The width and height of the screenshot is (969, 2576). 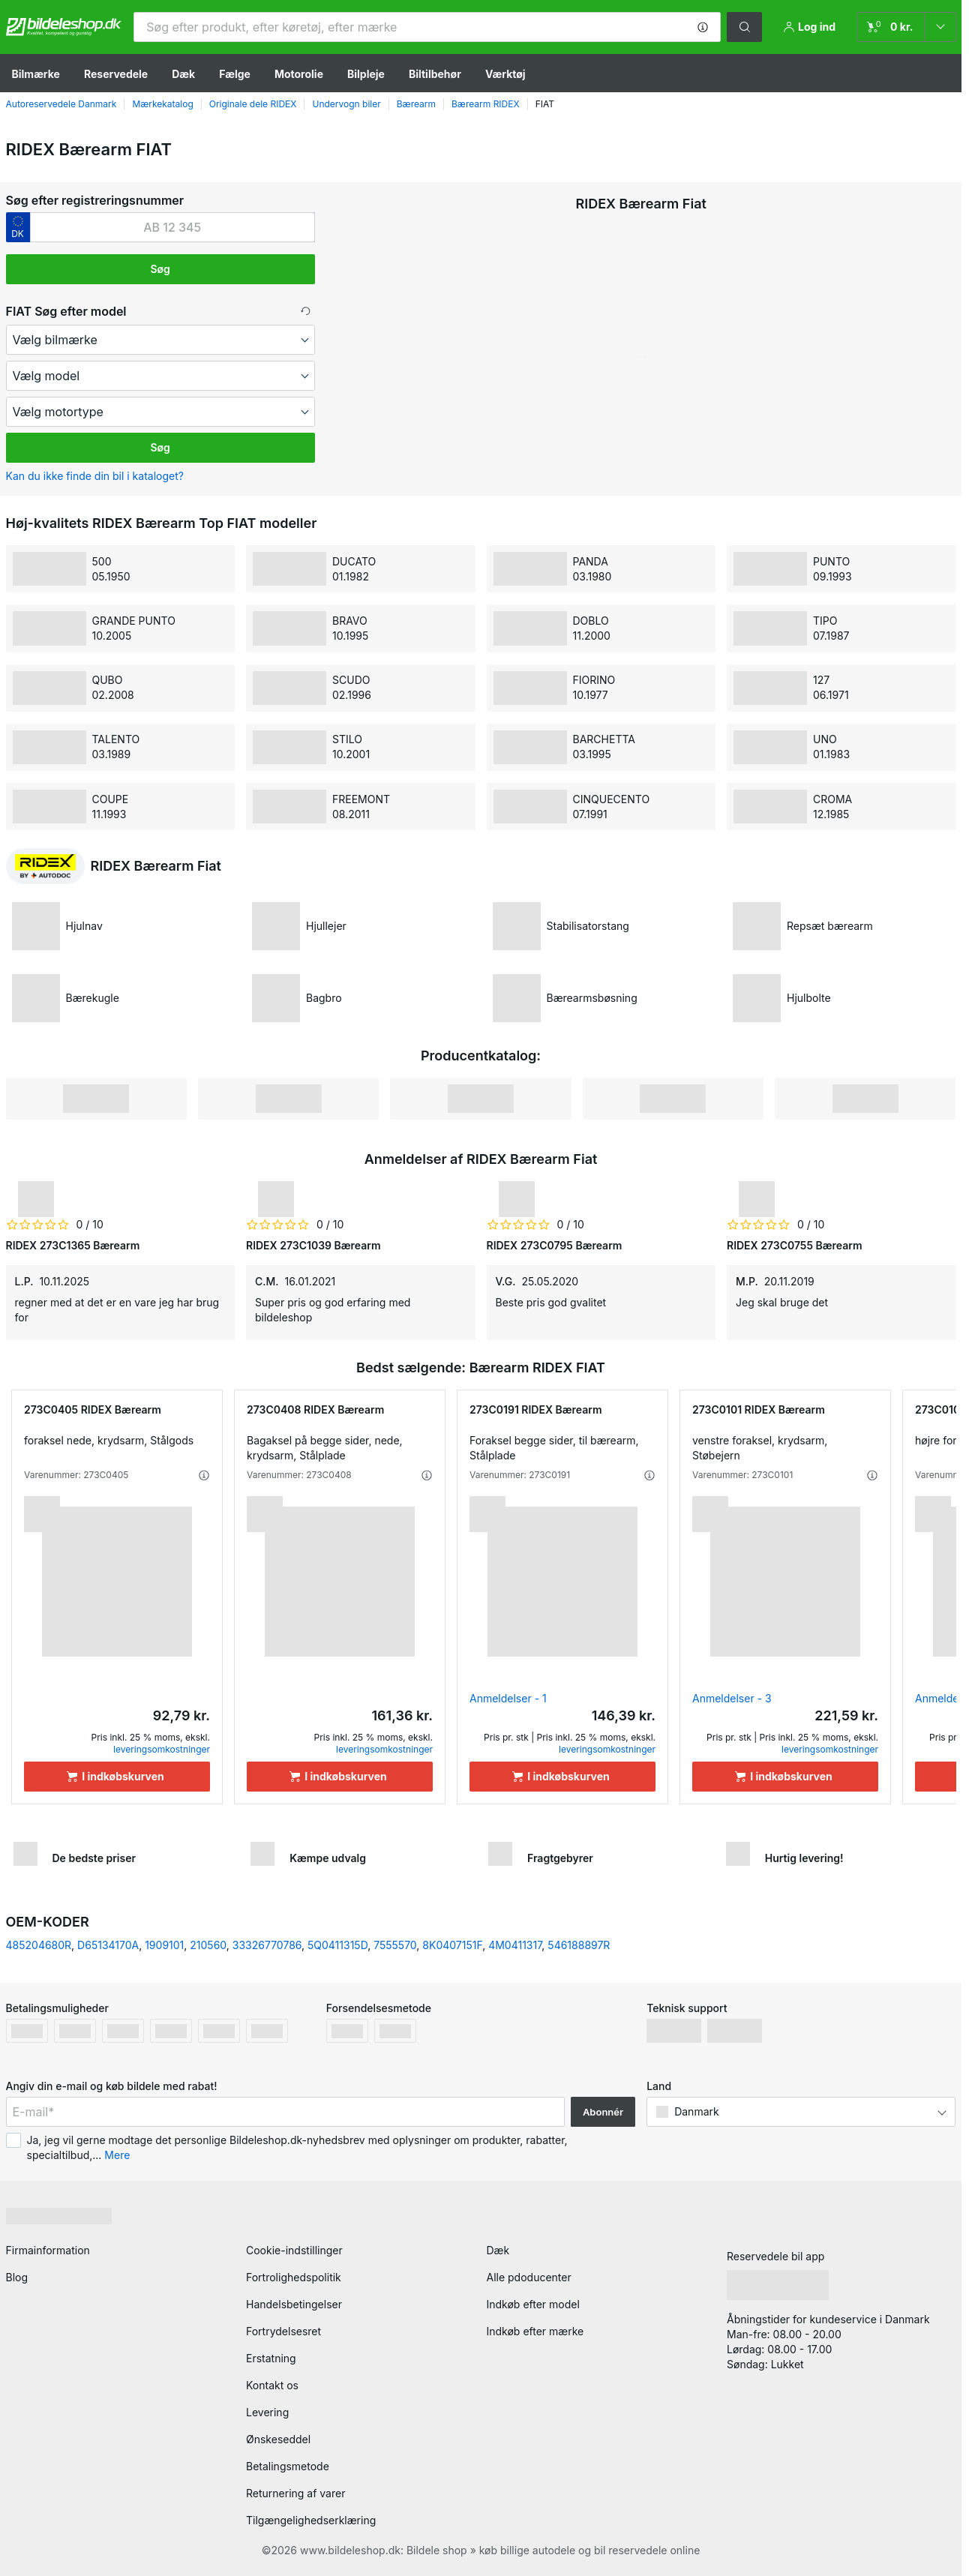 What do you see at coordinates (164, 1945) in the screenshot?
I see `1909101` at bounding box center [164, 1945].